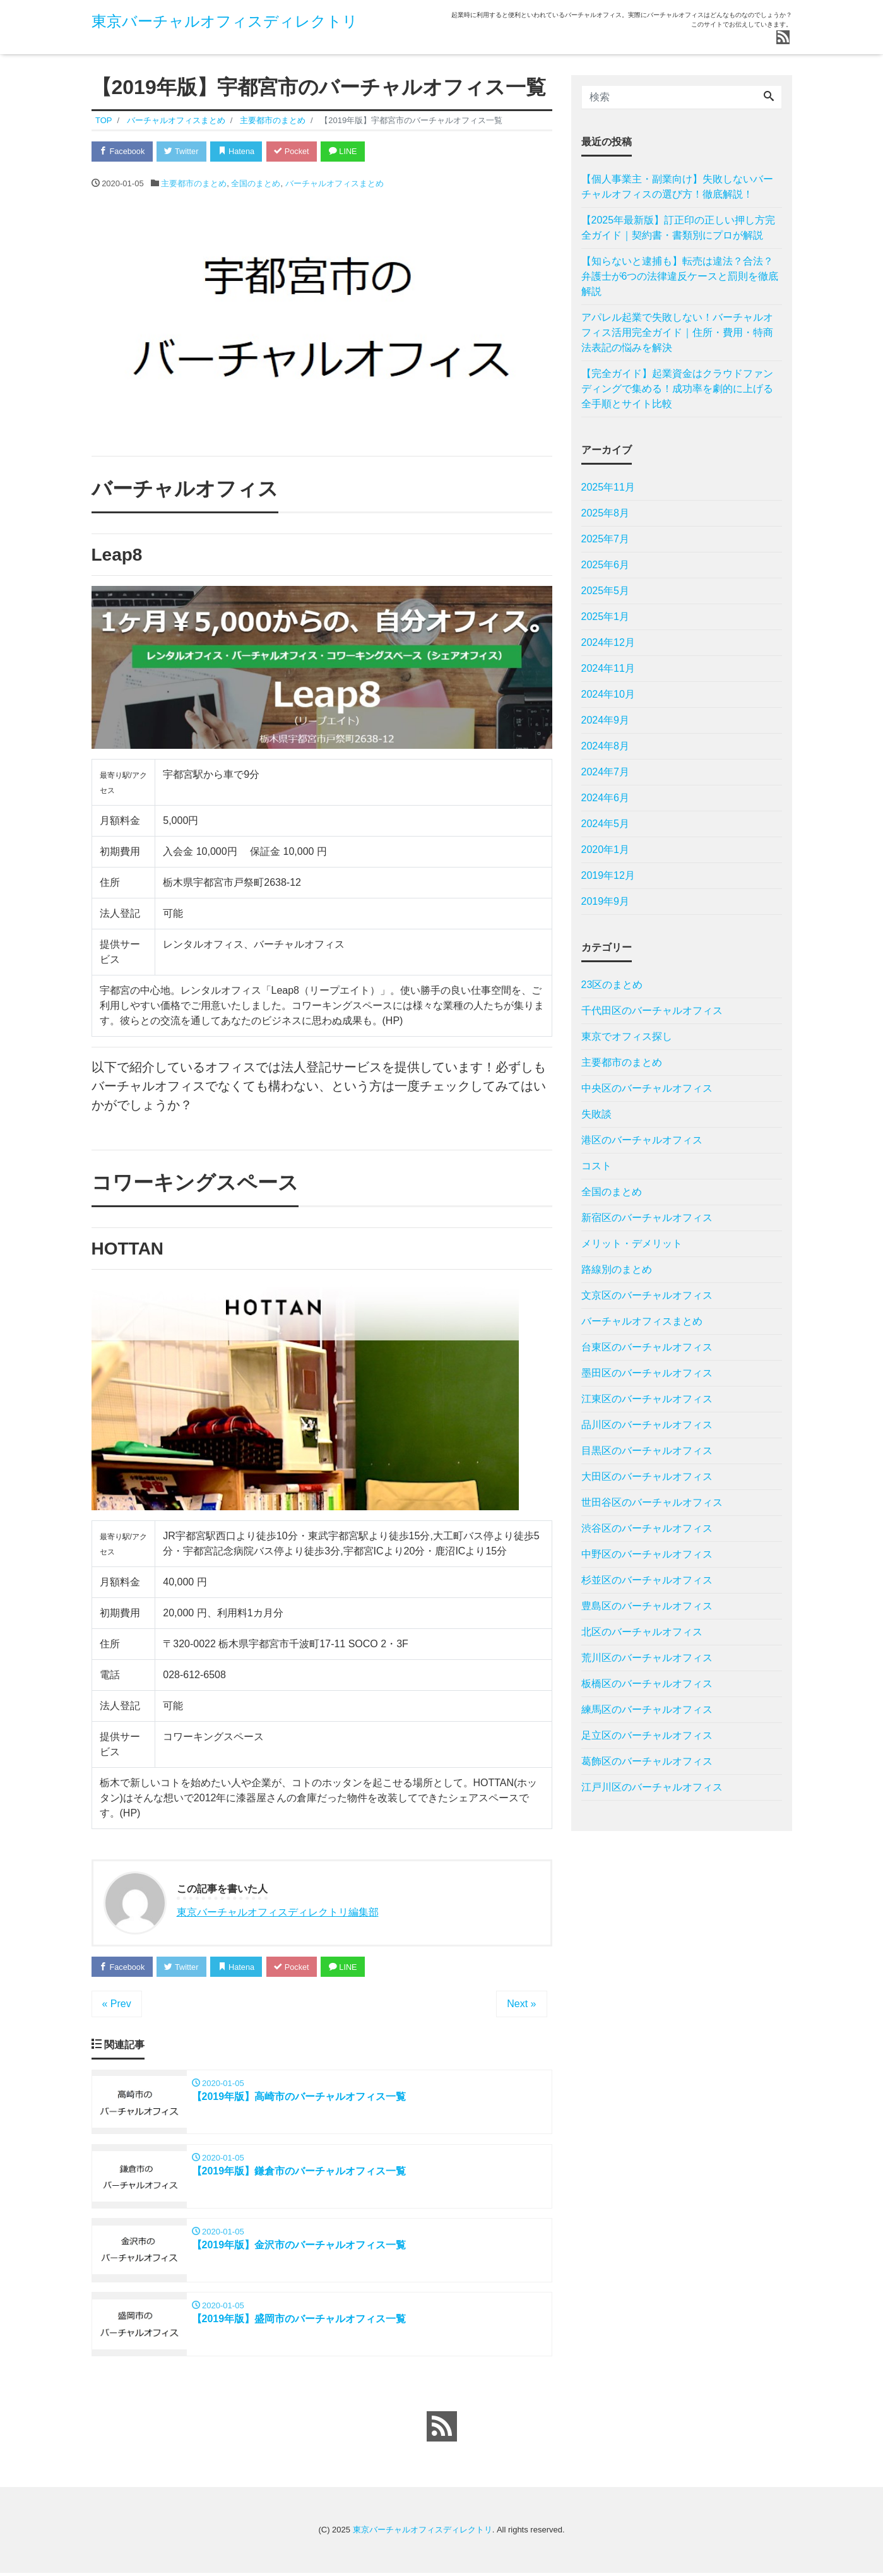 Image resolution: width=883 pixels, height=2576 pixels. What do you see at coordinates (641, 1631) in the screenshot?
I see `北区のバーチャルオフィス` at bounding box center [641, 1631].